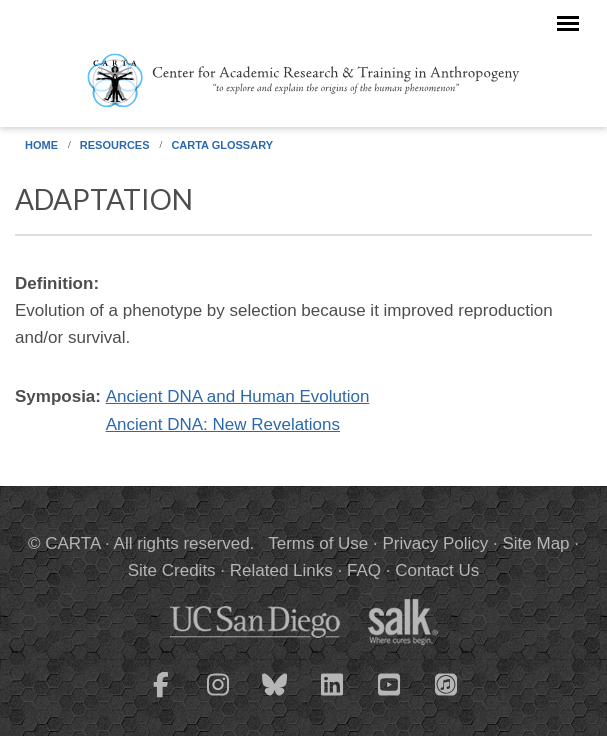 The image size is (607, 736). Describe the element at coordinates (446, 683) in the screenshot. I see `[CARTA iTunes playlist]` at that location.